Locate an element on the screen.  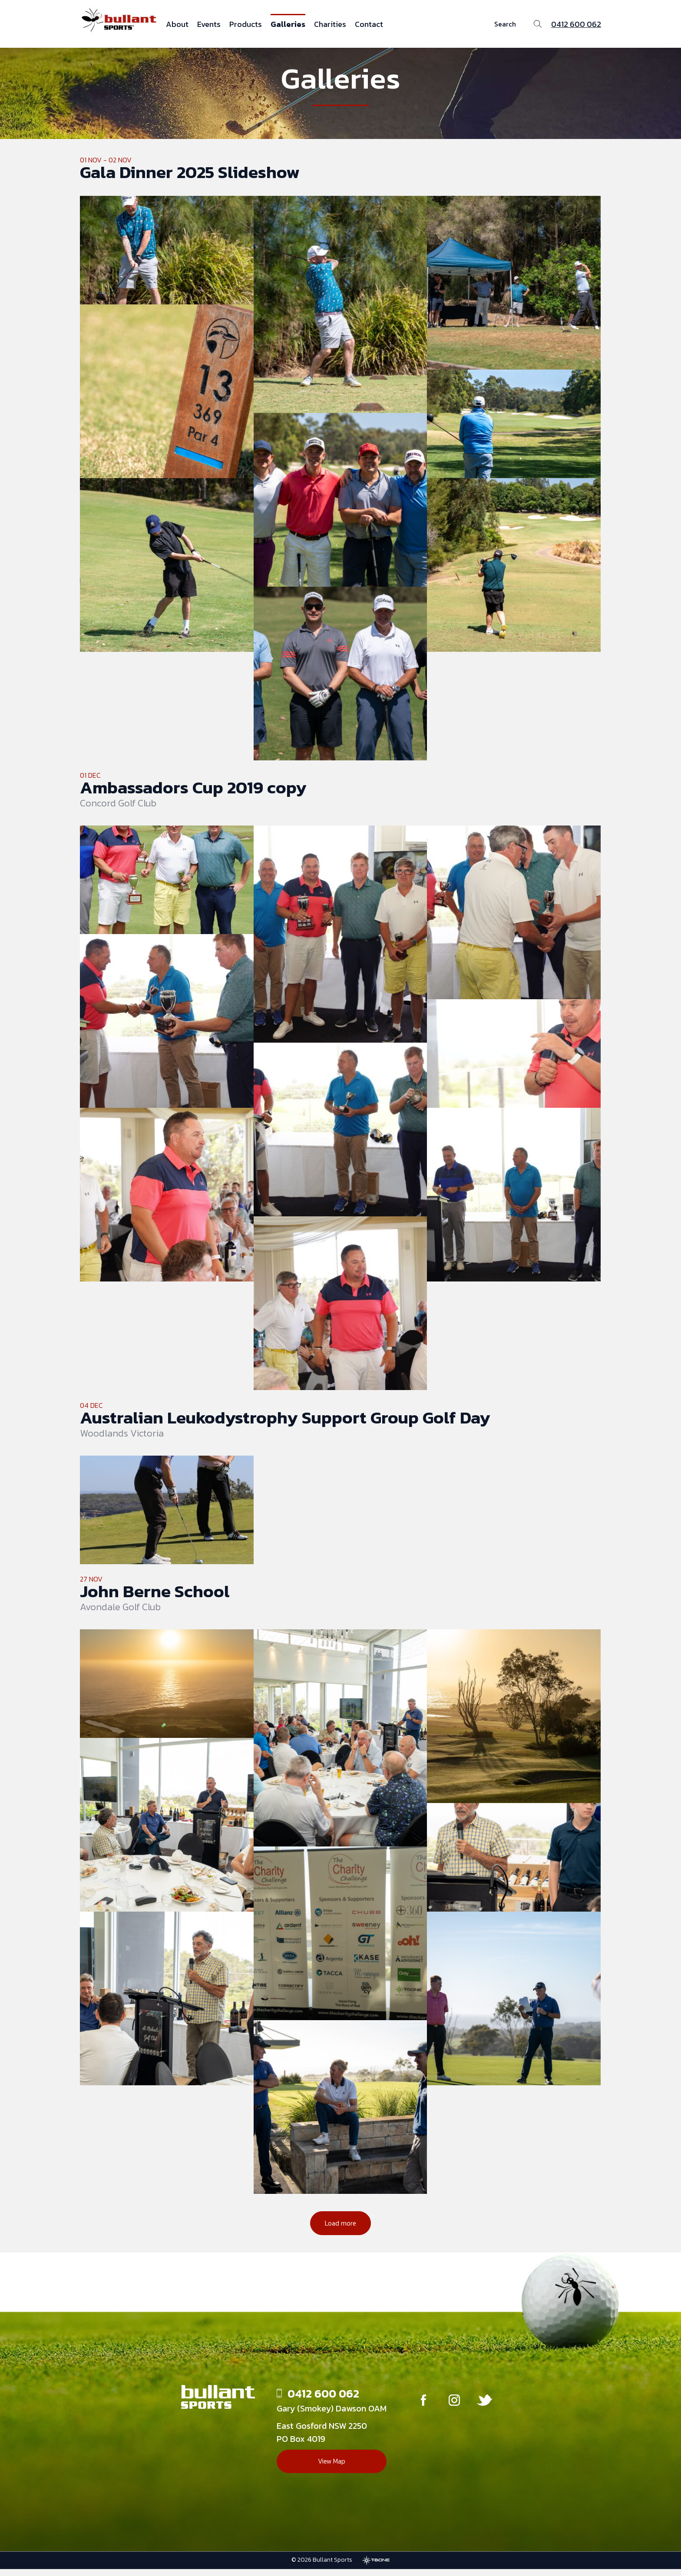
[Facebook] is located at coordinates (419, 2409).